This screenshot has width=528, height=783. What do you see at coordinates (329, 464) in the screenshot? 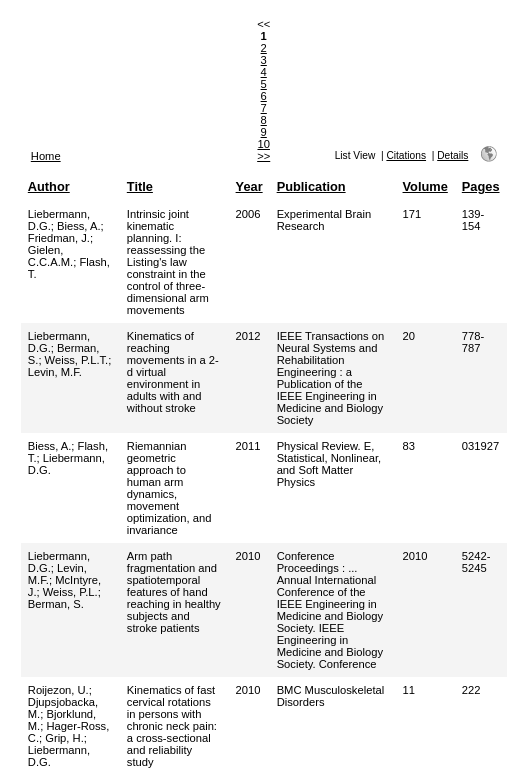
I see `Physical Review. E, Statistical, Nonlinear, and Soft Matter Physics` at bounding box center [329, 464].